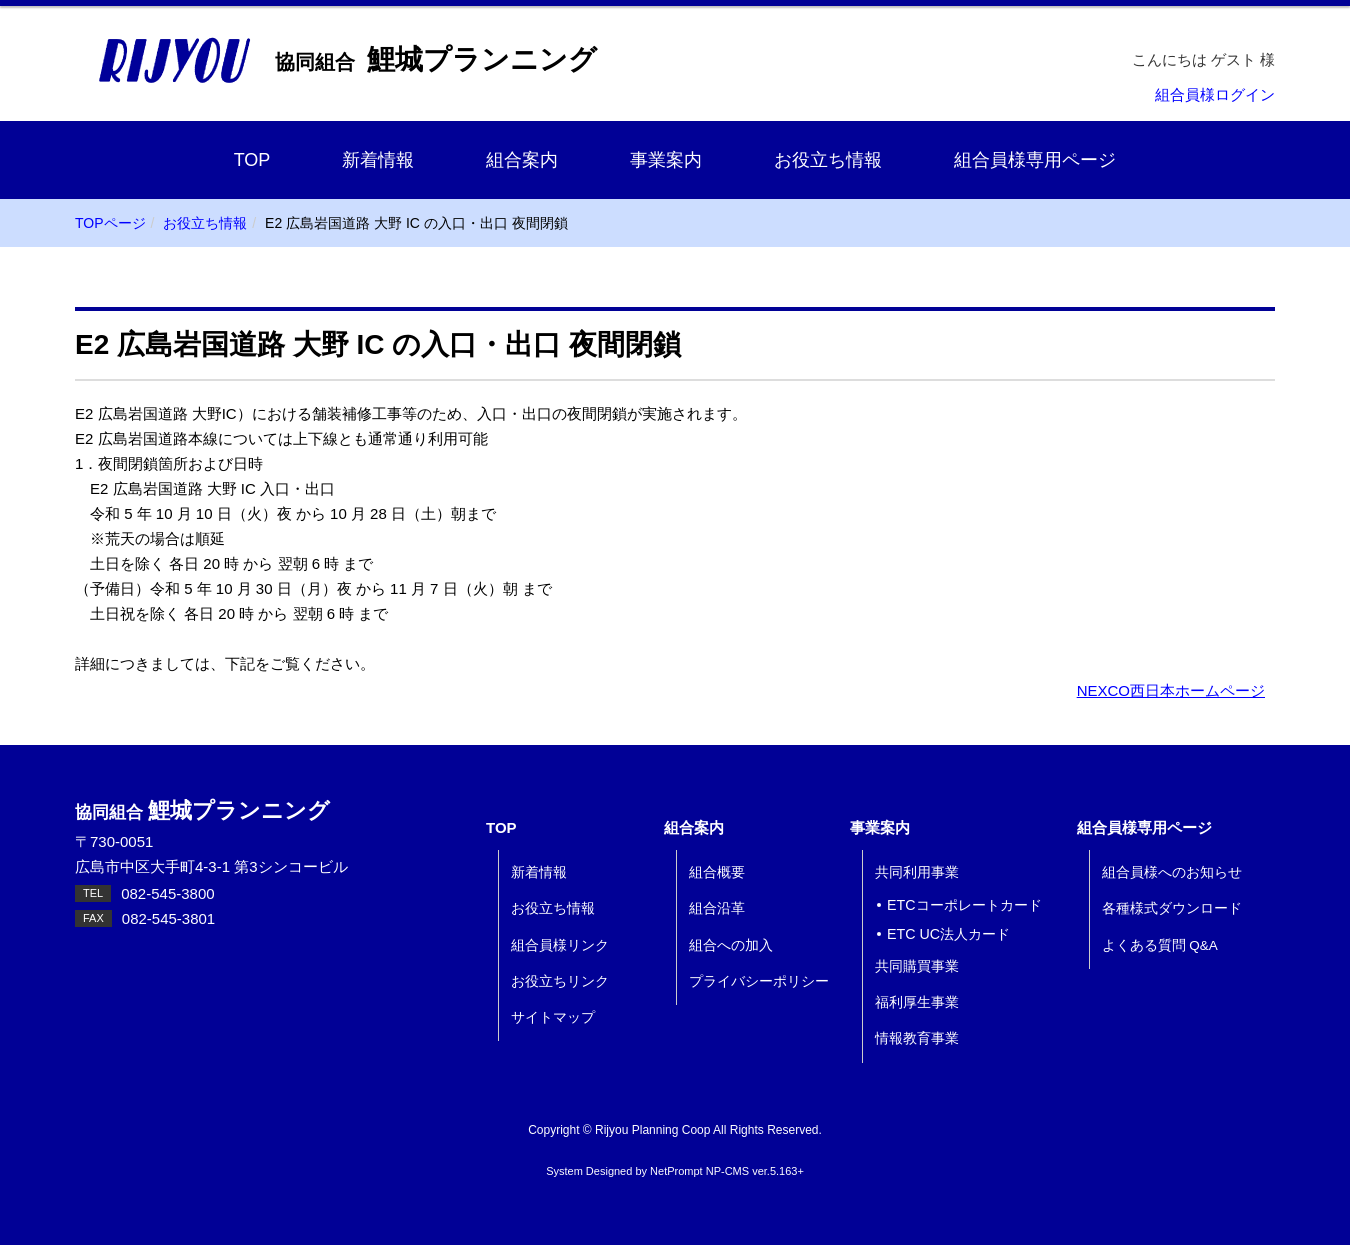  I want to click on 組合案内, so click(522, 160).